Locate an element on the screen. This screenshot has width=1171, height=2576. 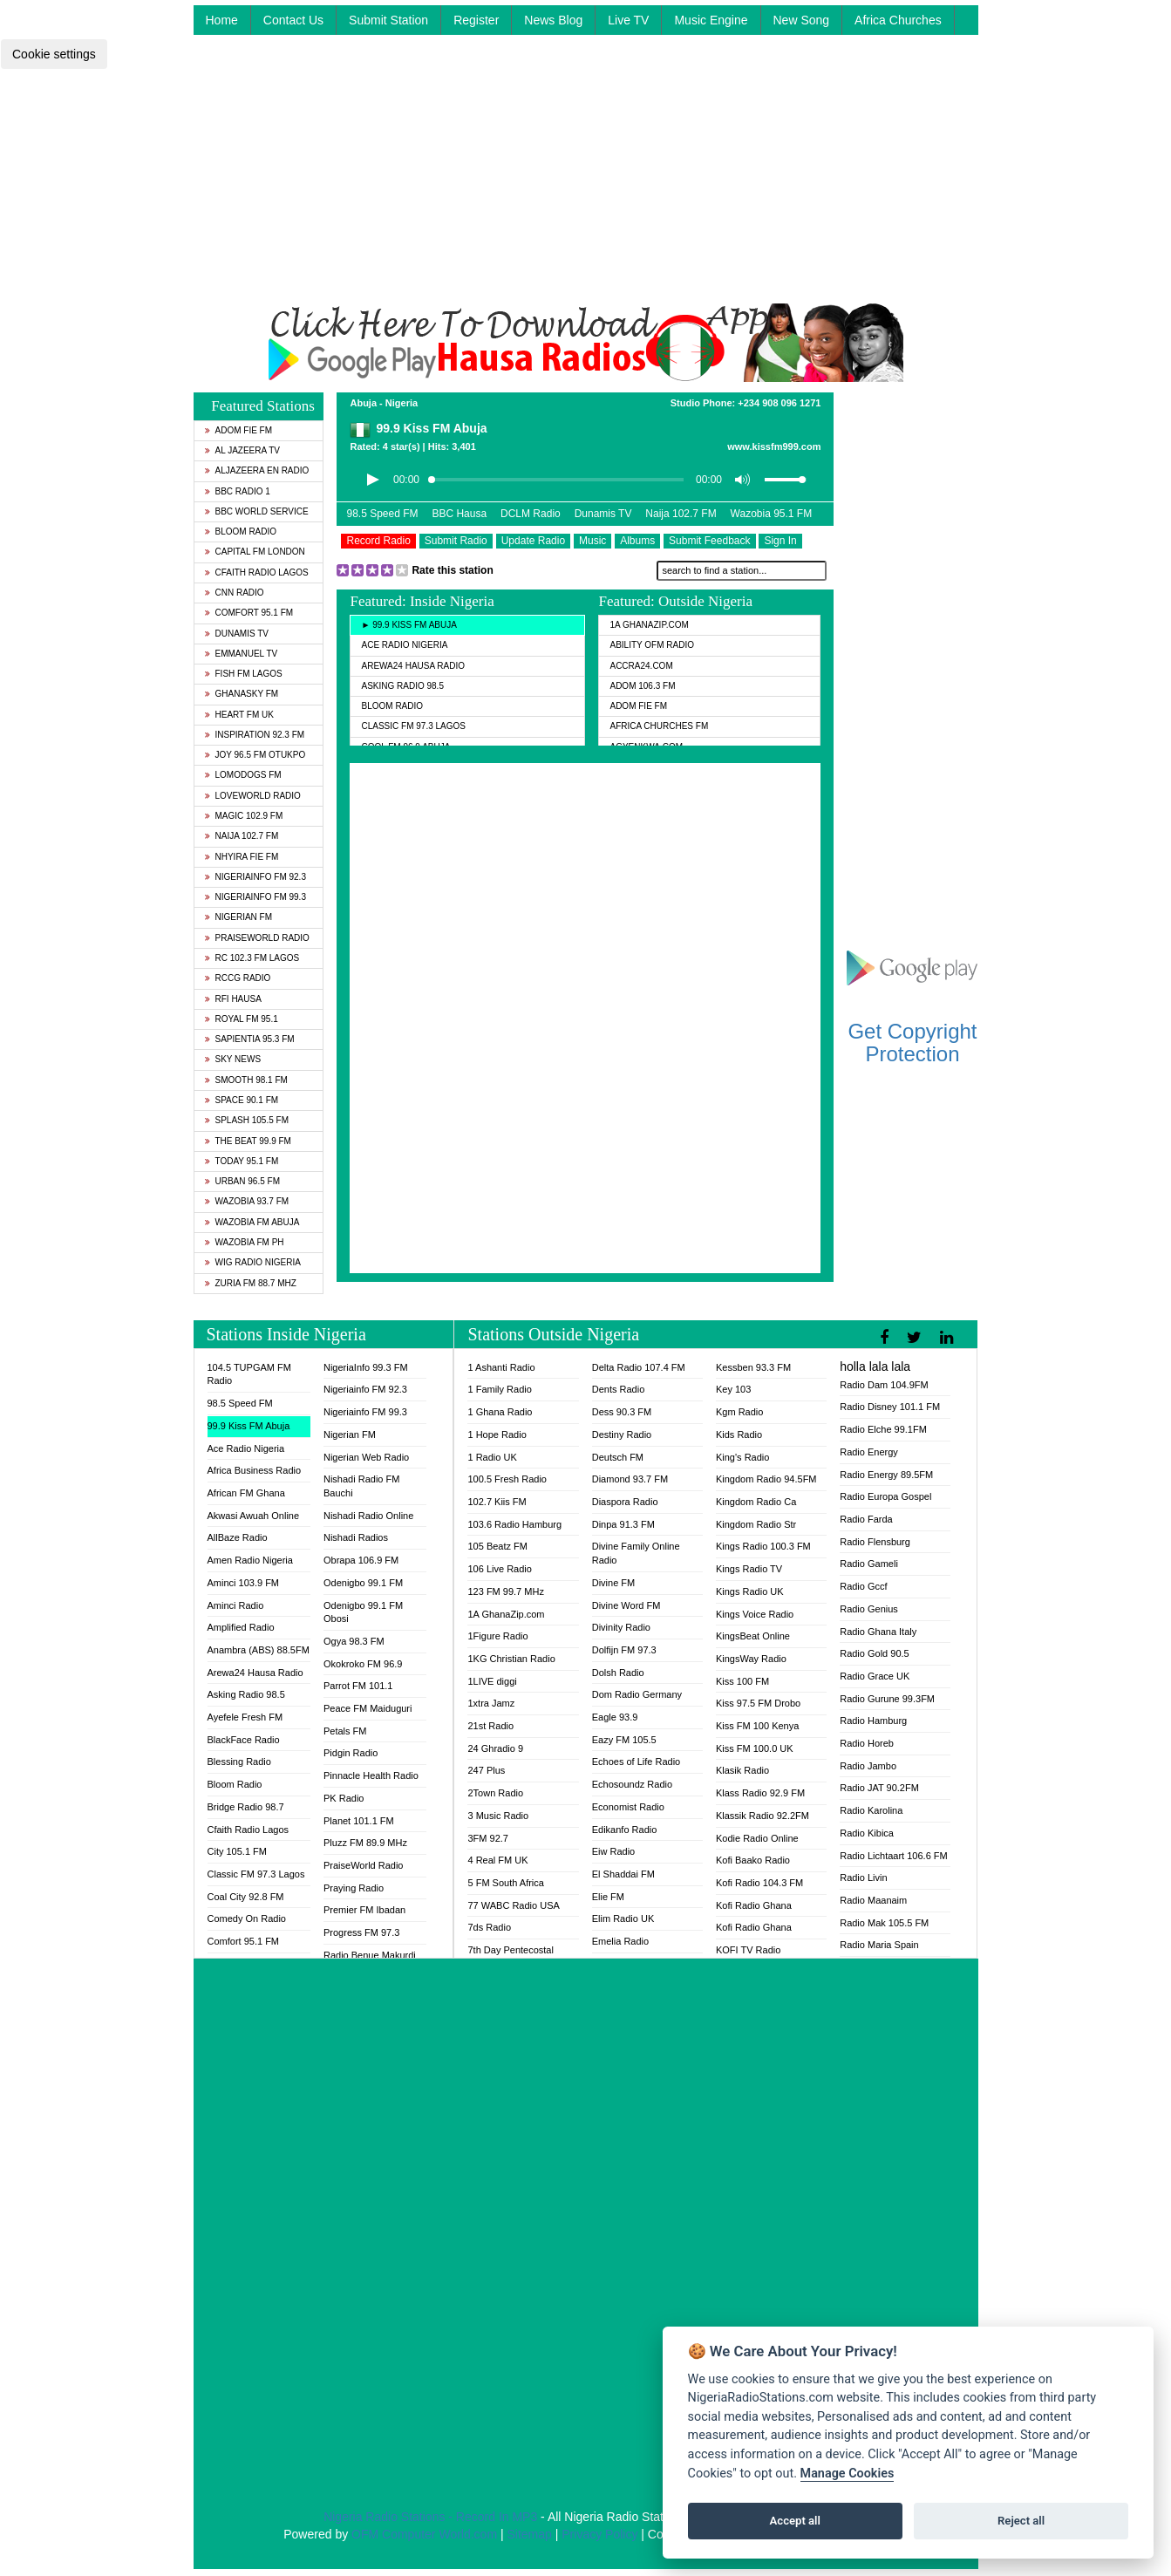
Pinnacle Health Radio is located at coordinates (371, 1775).